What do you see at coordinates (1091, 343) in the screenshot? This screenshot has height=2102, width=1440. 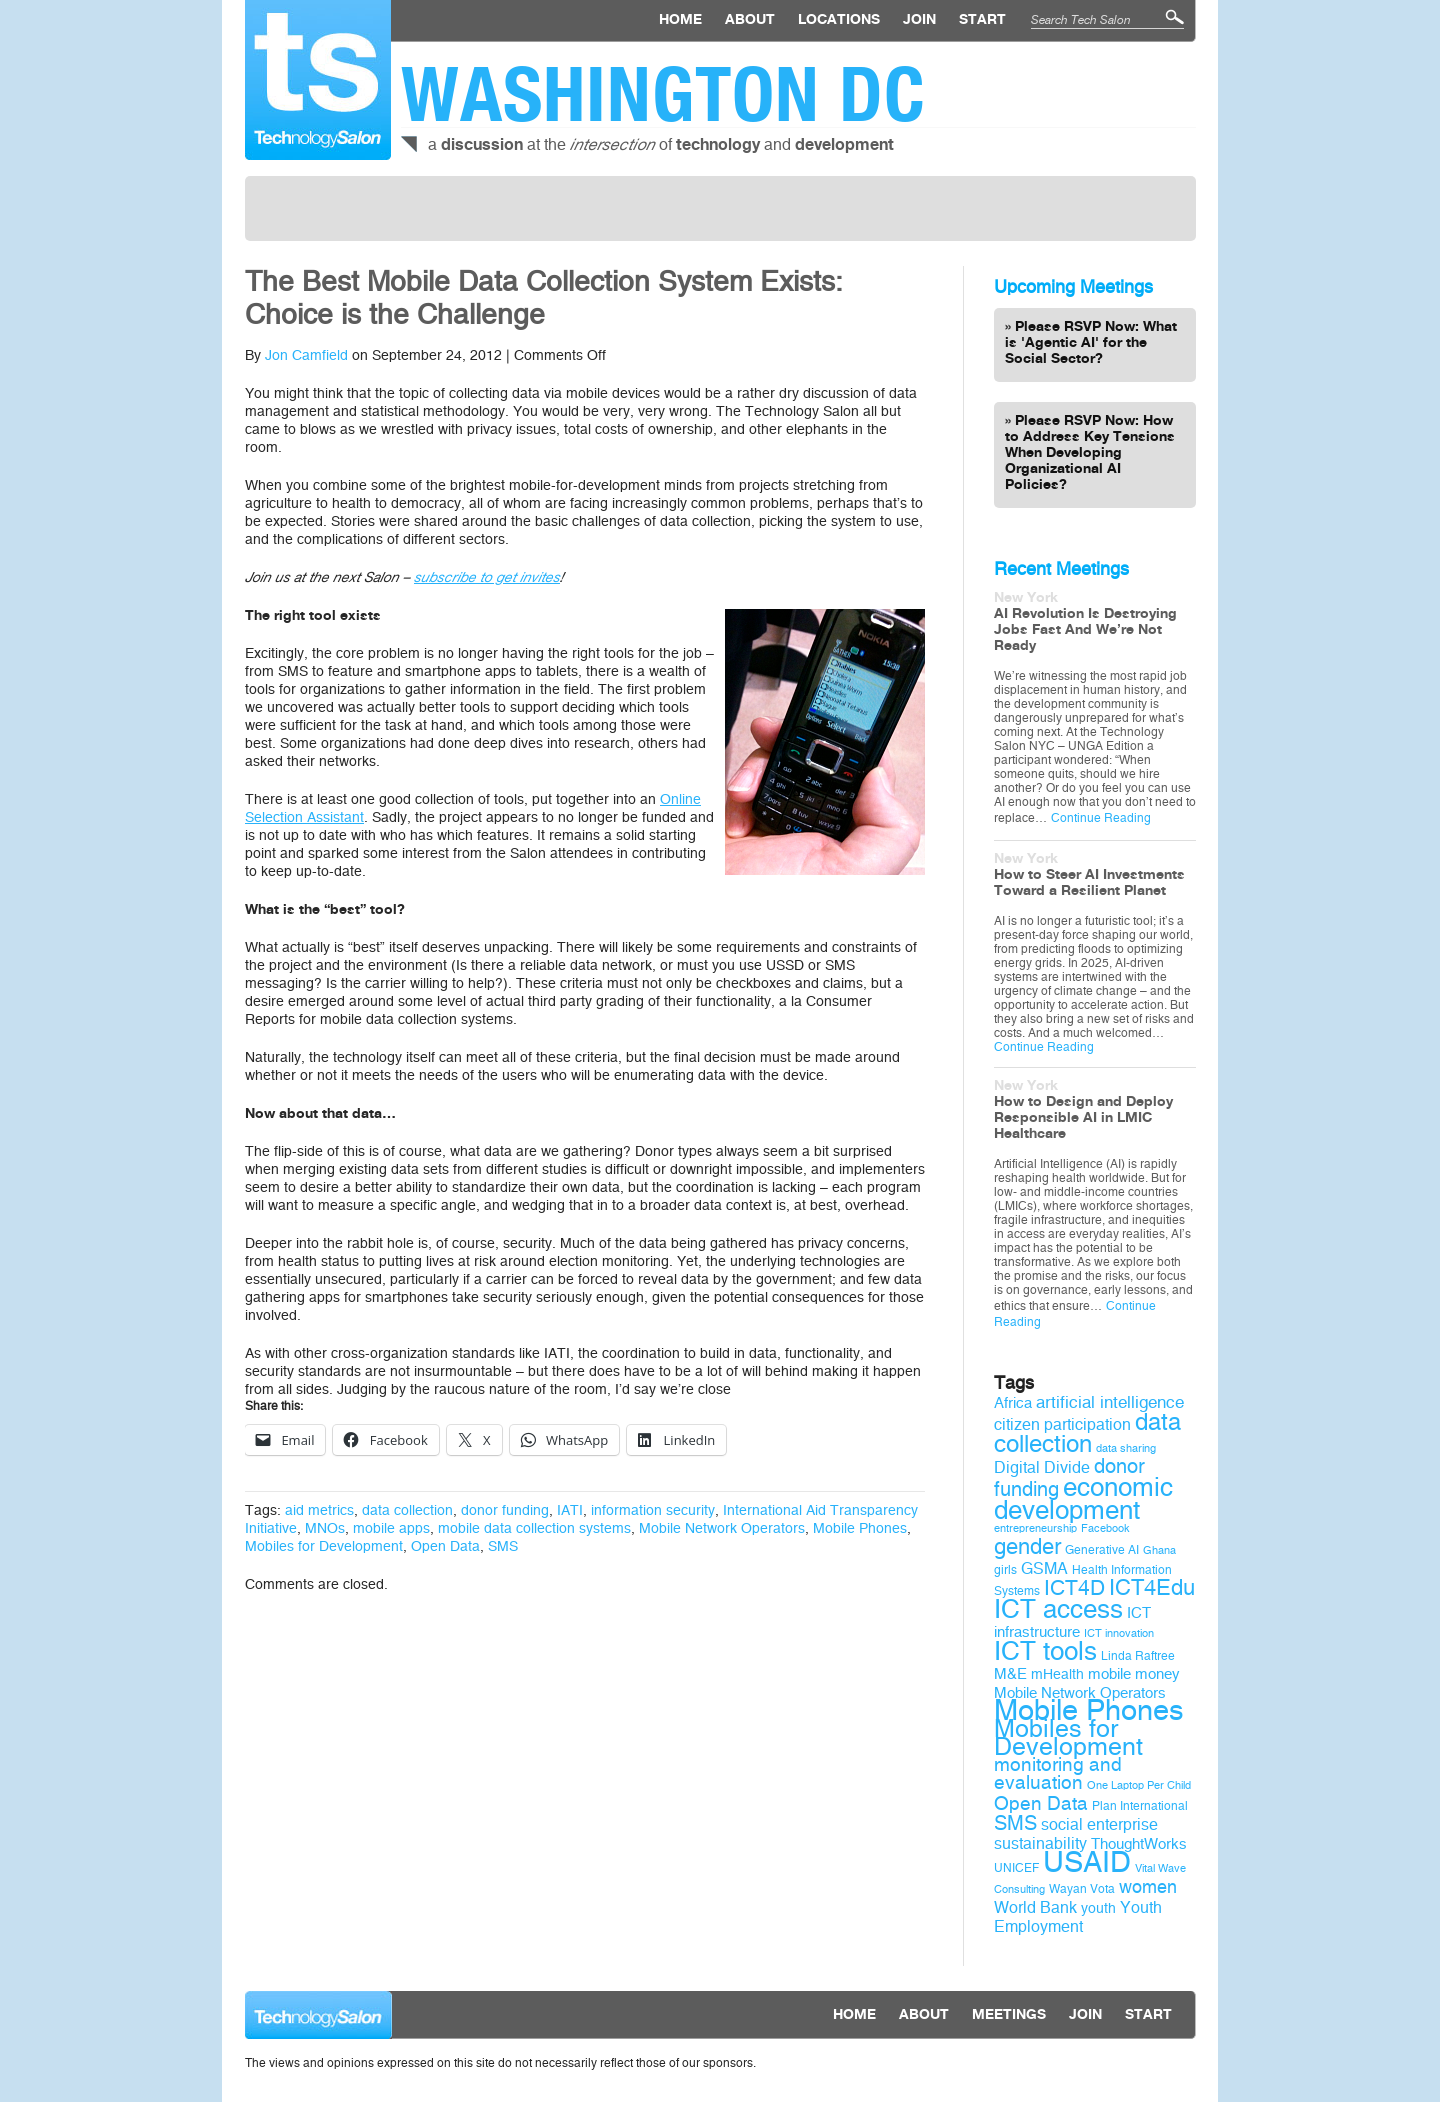 I see `Please RSVP Now: What is 'Agentic AI' for the Social Sector?` at bounding box center [1091, 343].